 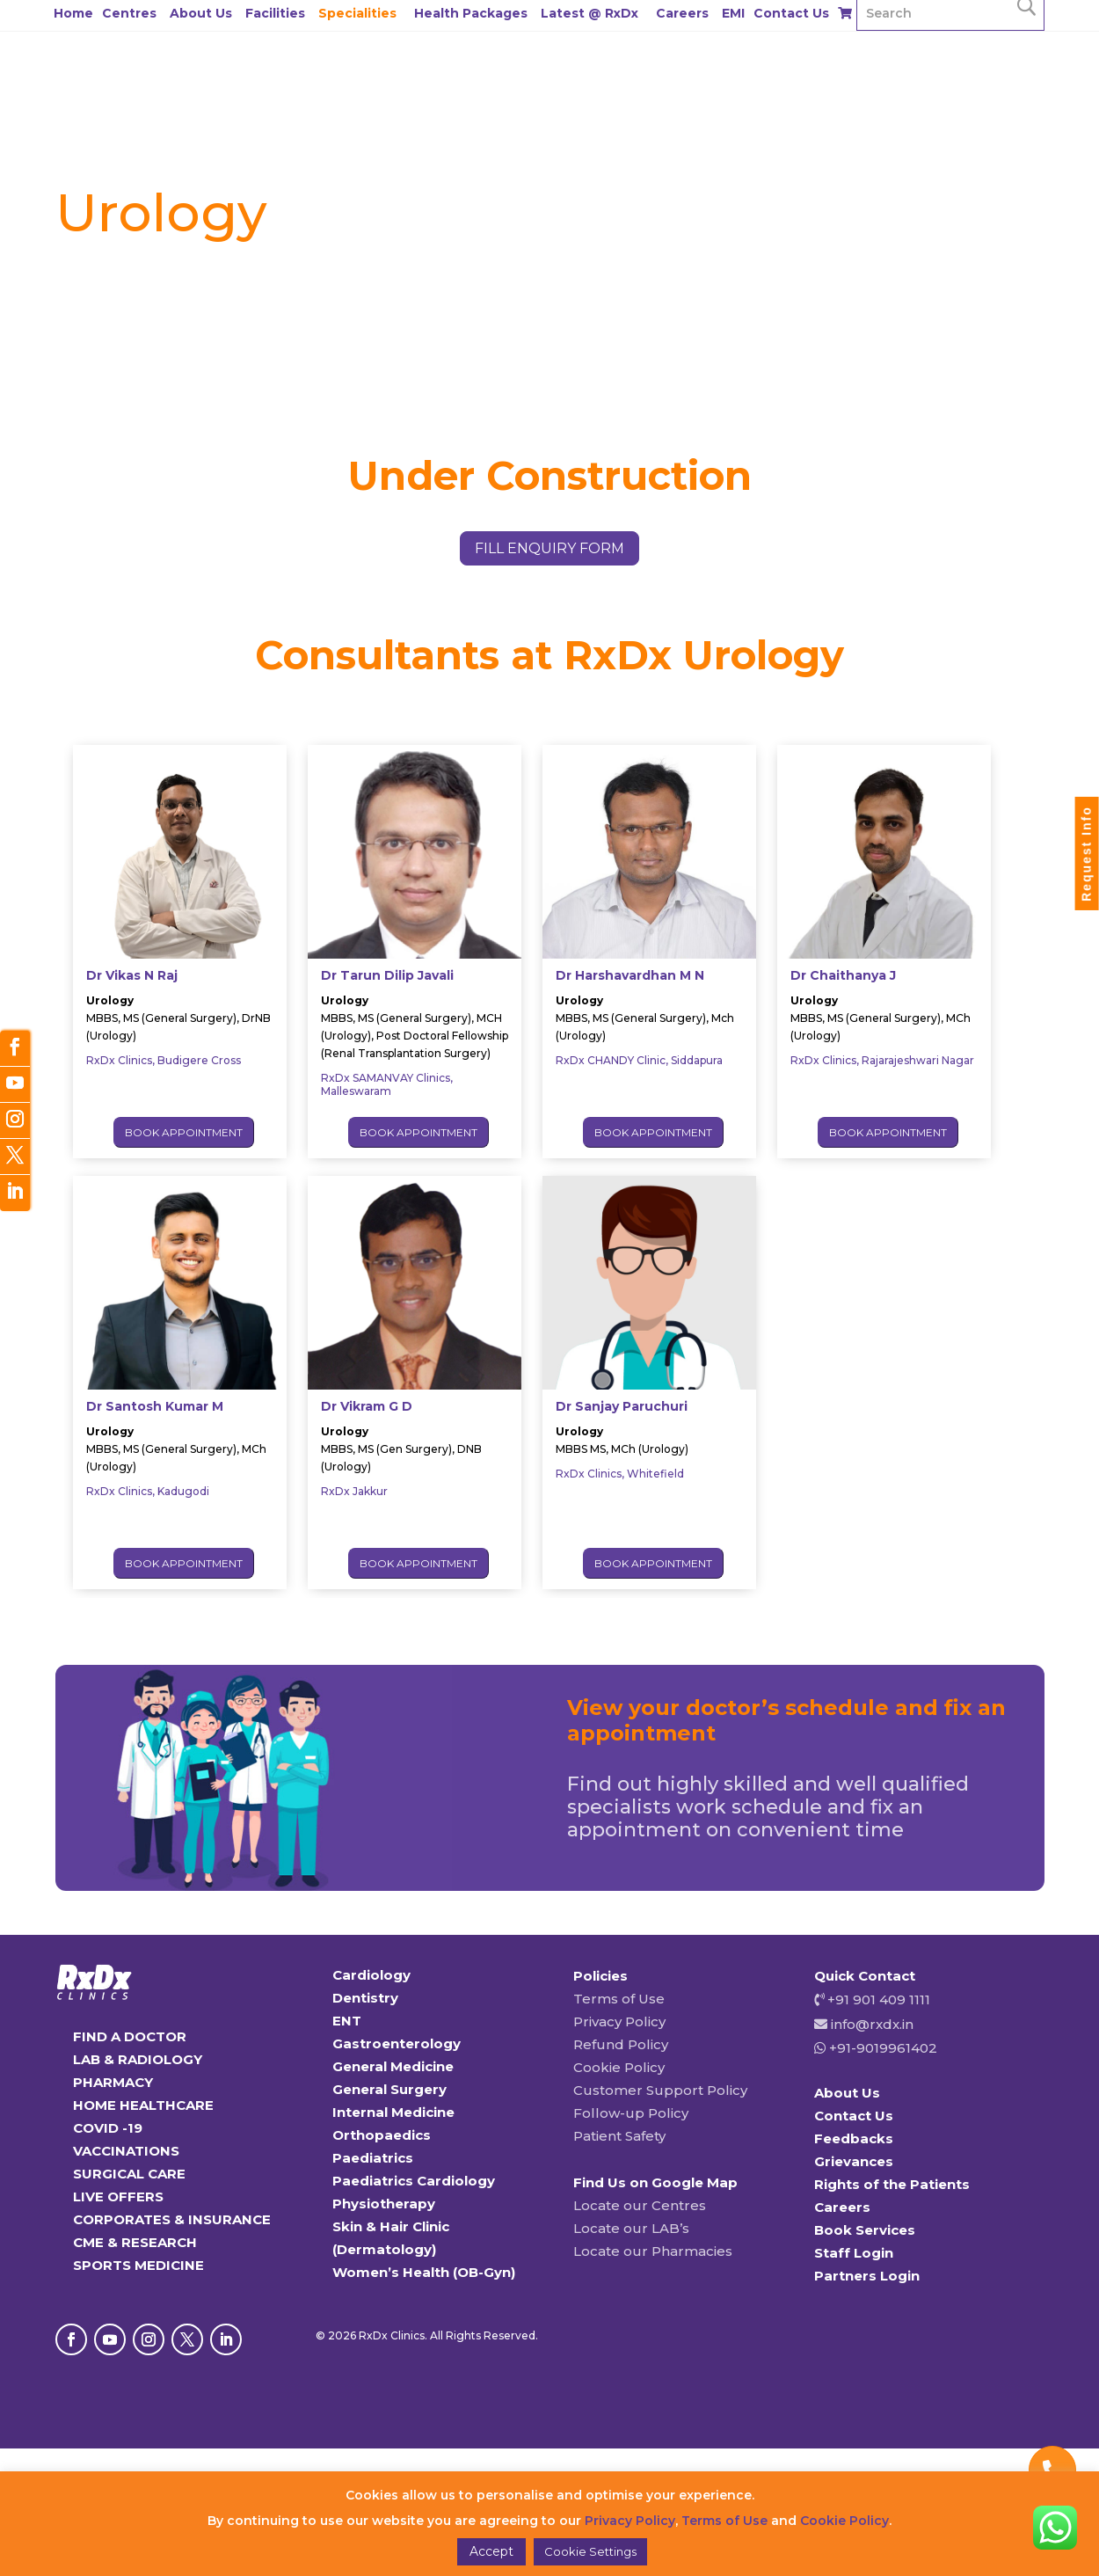 What do you see at coordinates (275, 13) in the screenshot?
I see `Facilities` at bounding box center [275, 13].